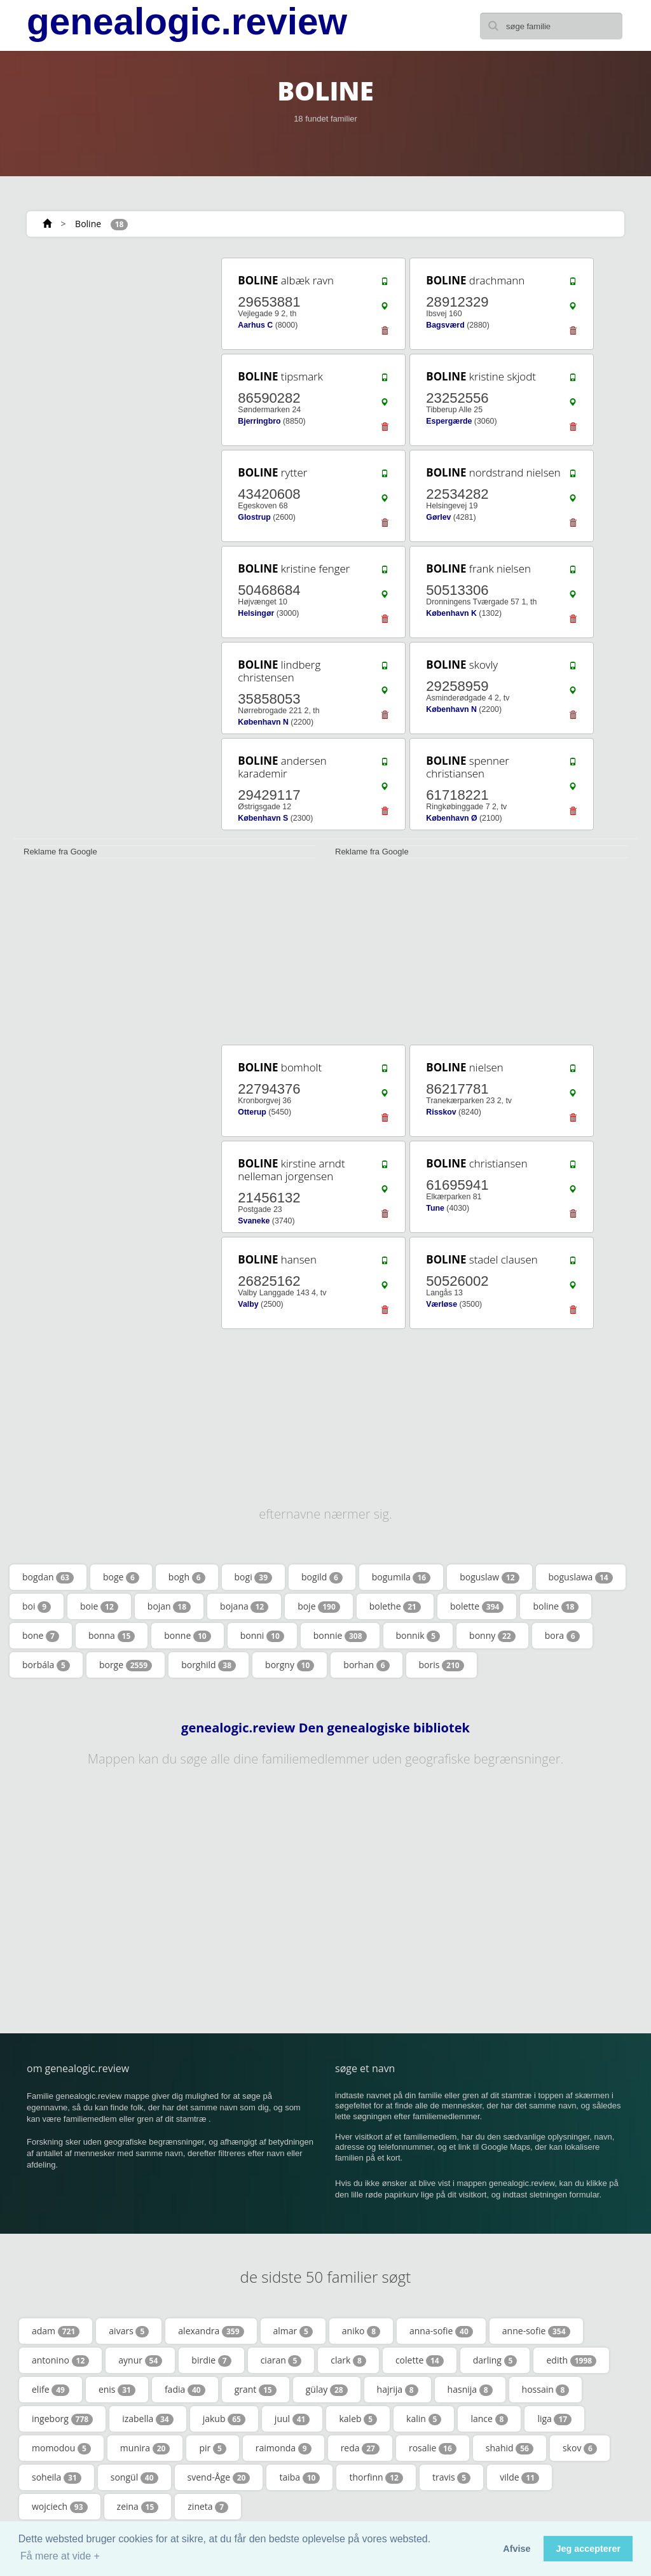  I want to click on liga, so click(554, 2418).